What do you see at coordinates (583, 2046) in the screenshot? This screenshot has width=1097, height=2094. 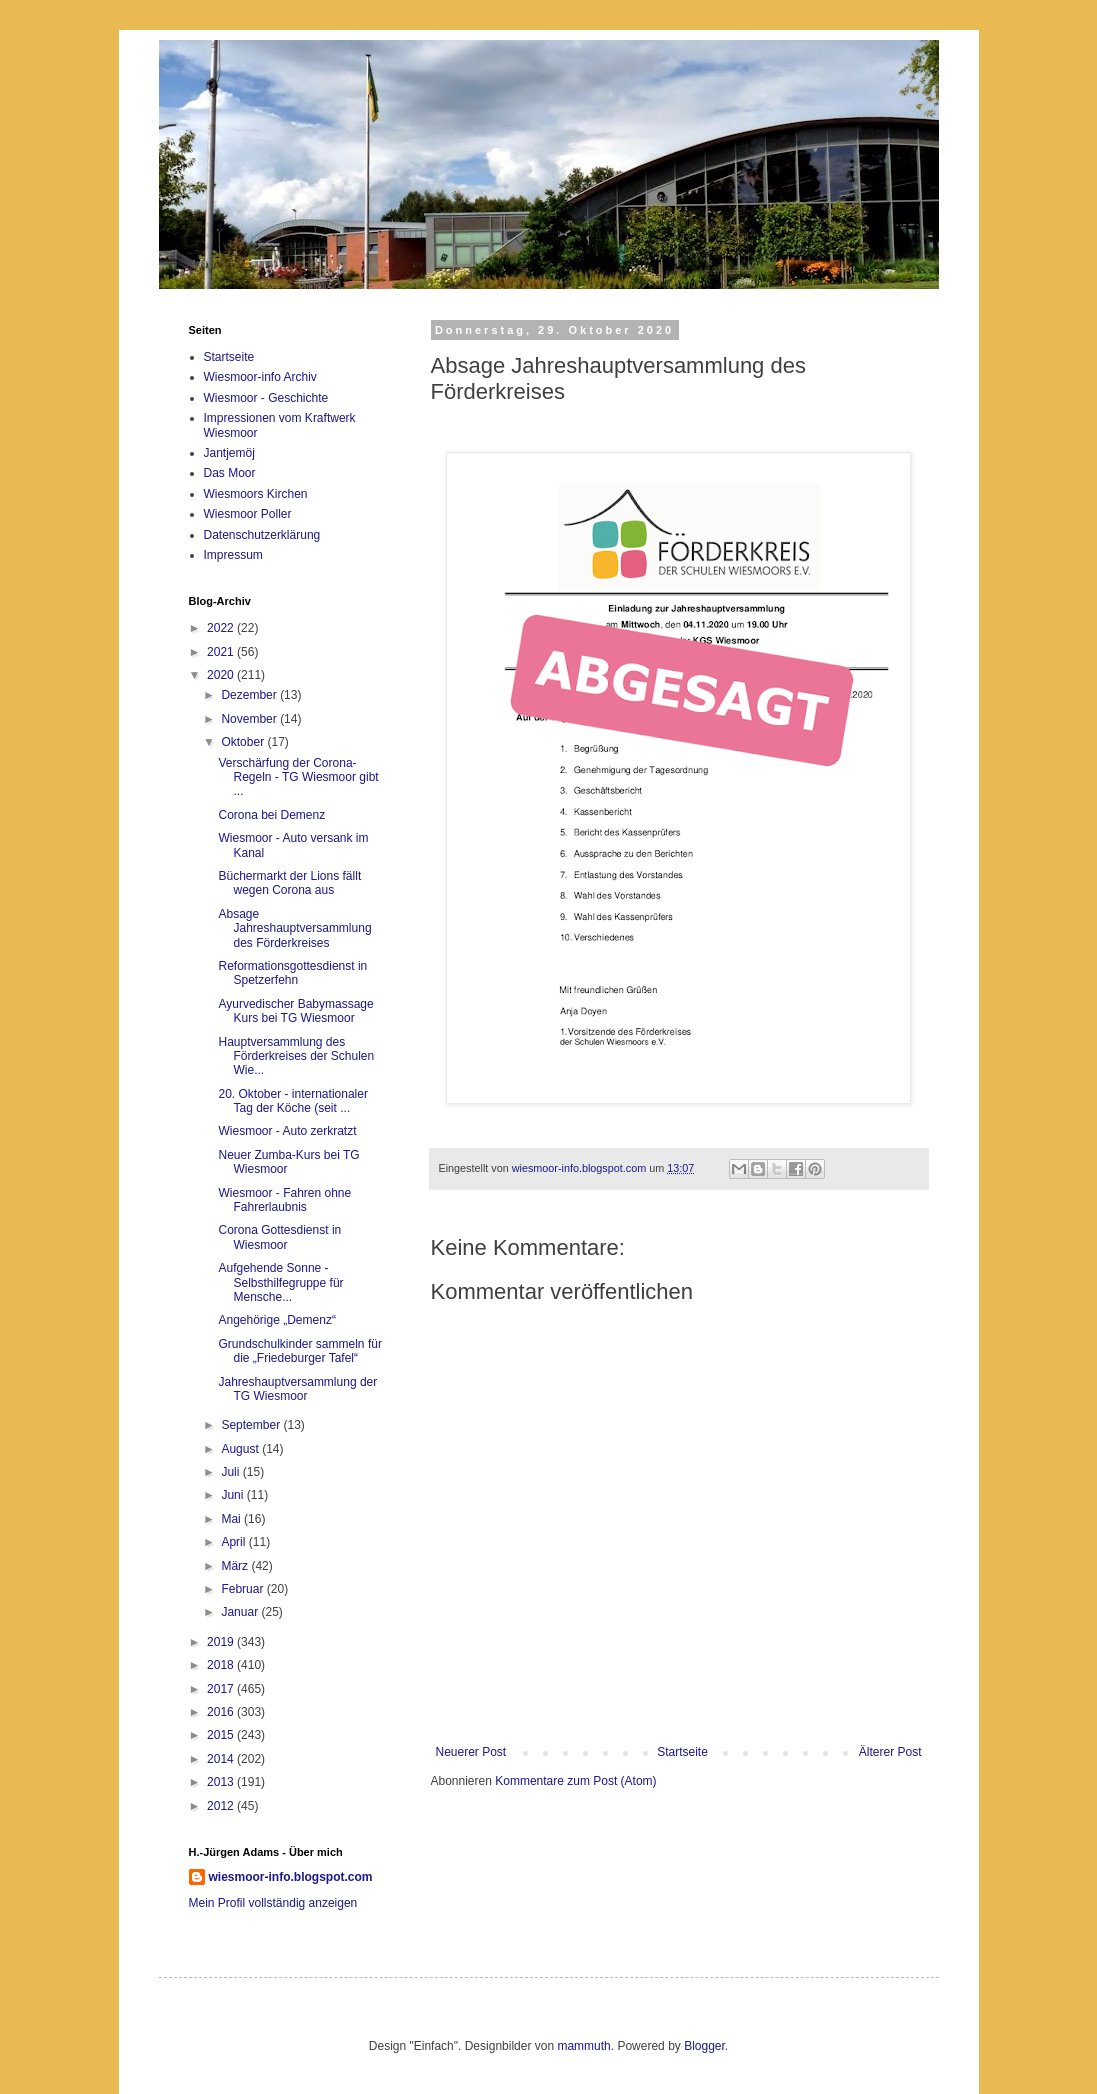 I see `mammuth` at bounding box center [583, 2046].